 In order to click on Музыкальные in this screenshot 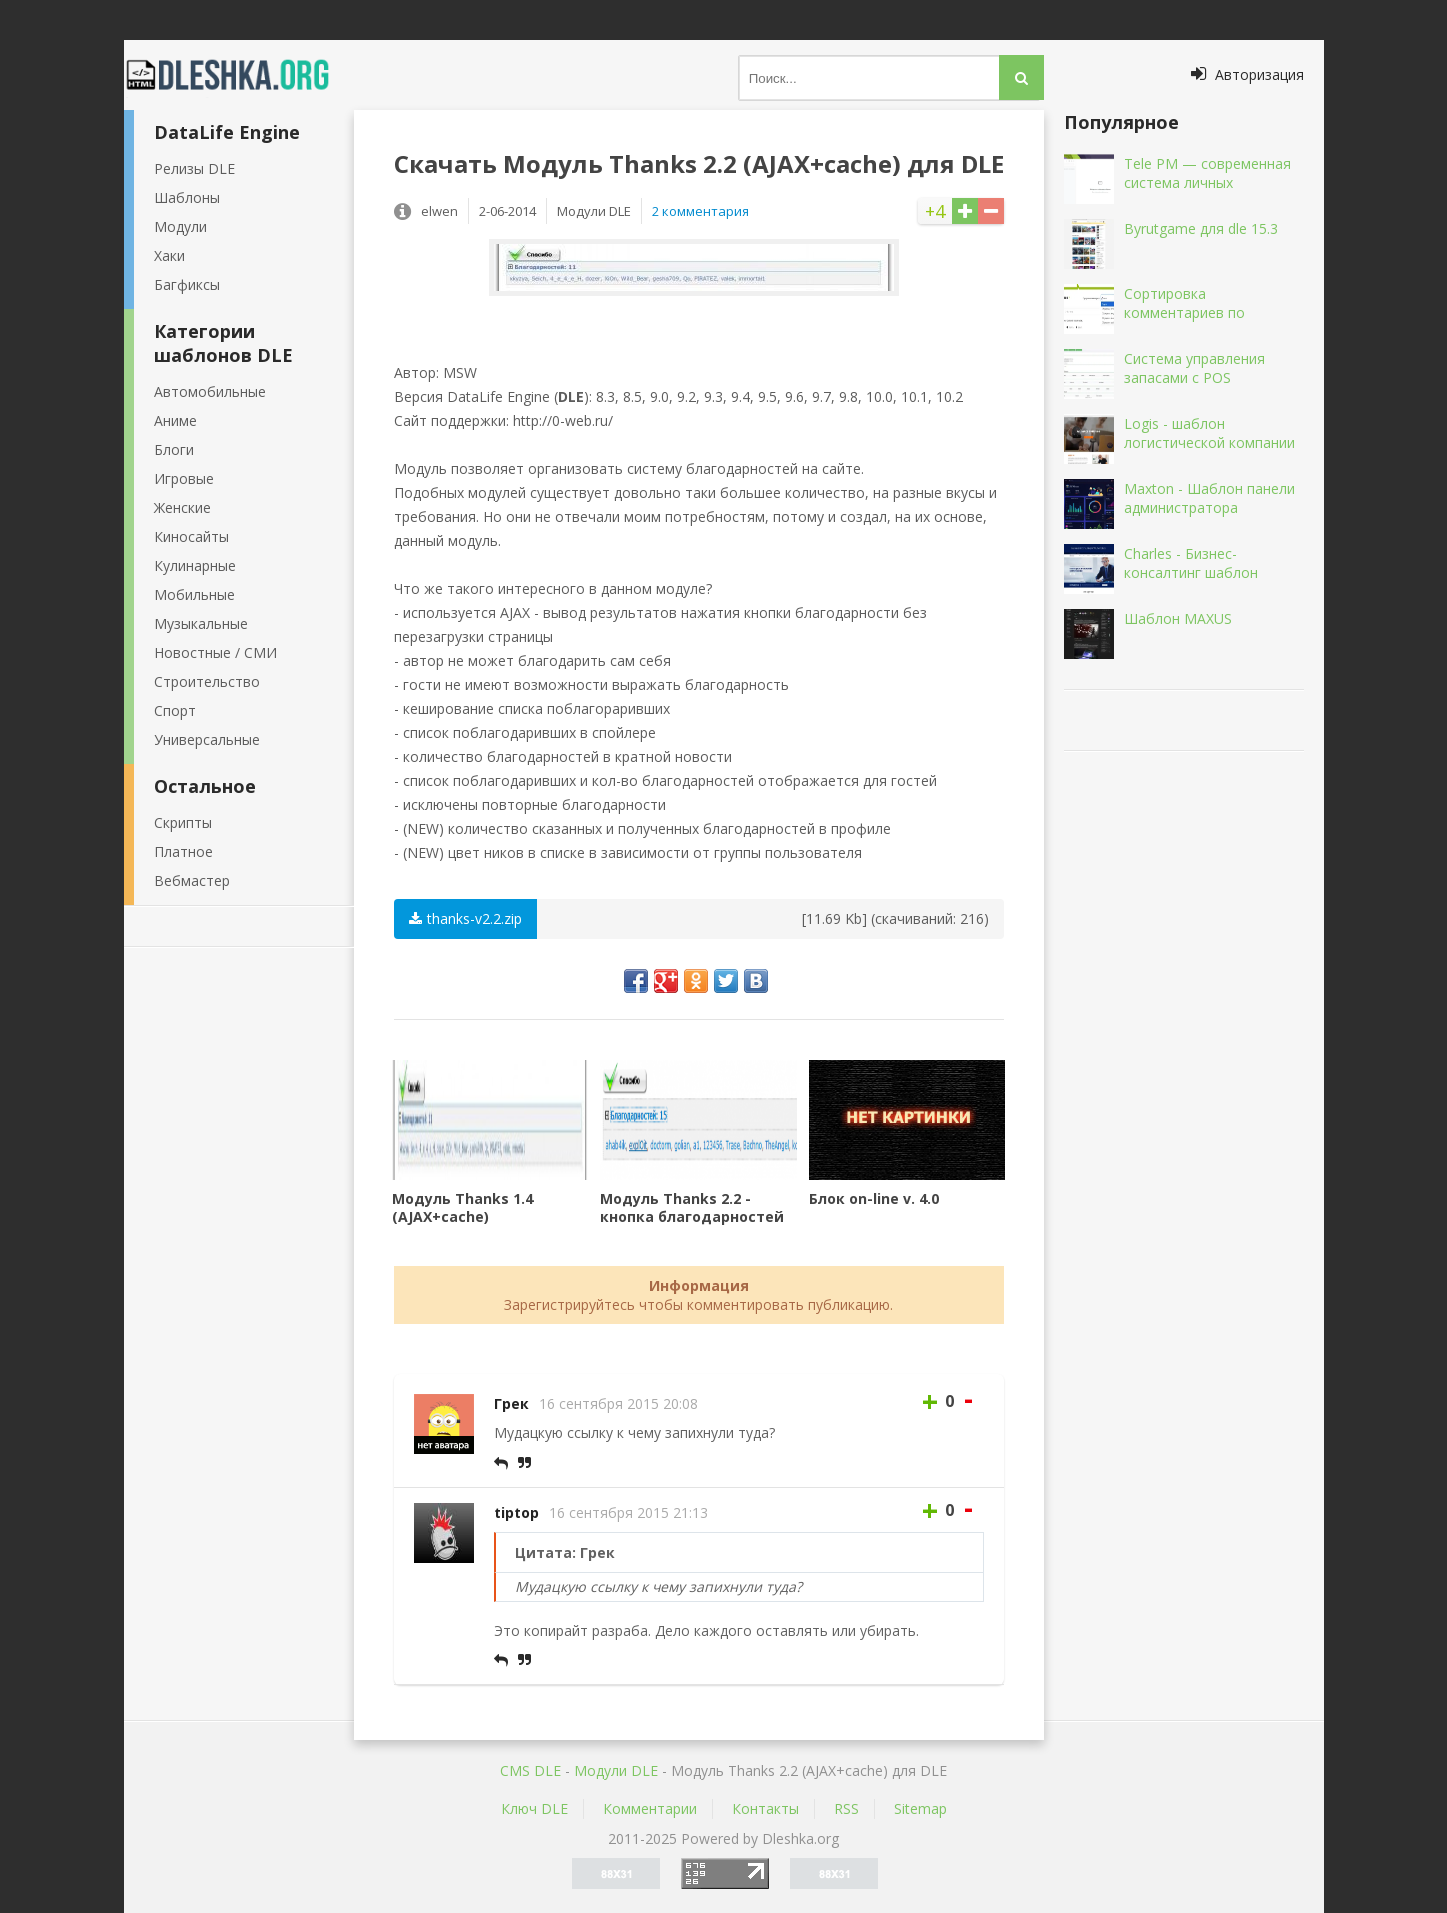, I will do `click(201, 623)`.